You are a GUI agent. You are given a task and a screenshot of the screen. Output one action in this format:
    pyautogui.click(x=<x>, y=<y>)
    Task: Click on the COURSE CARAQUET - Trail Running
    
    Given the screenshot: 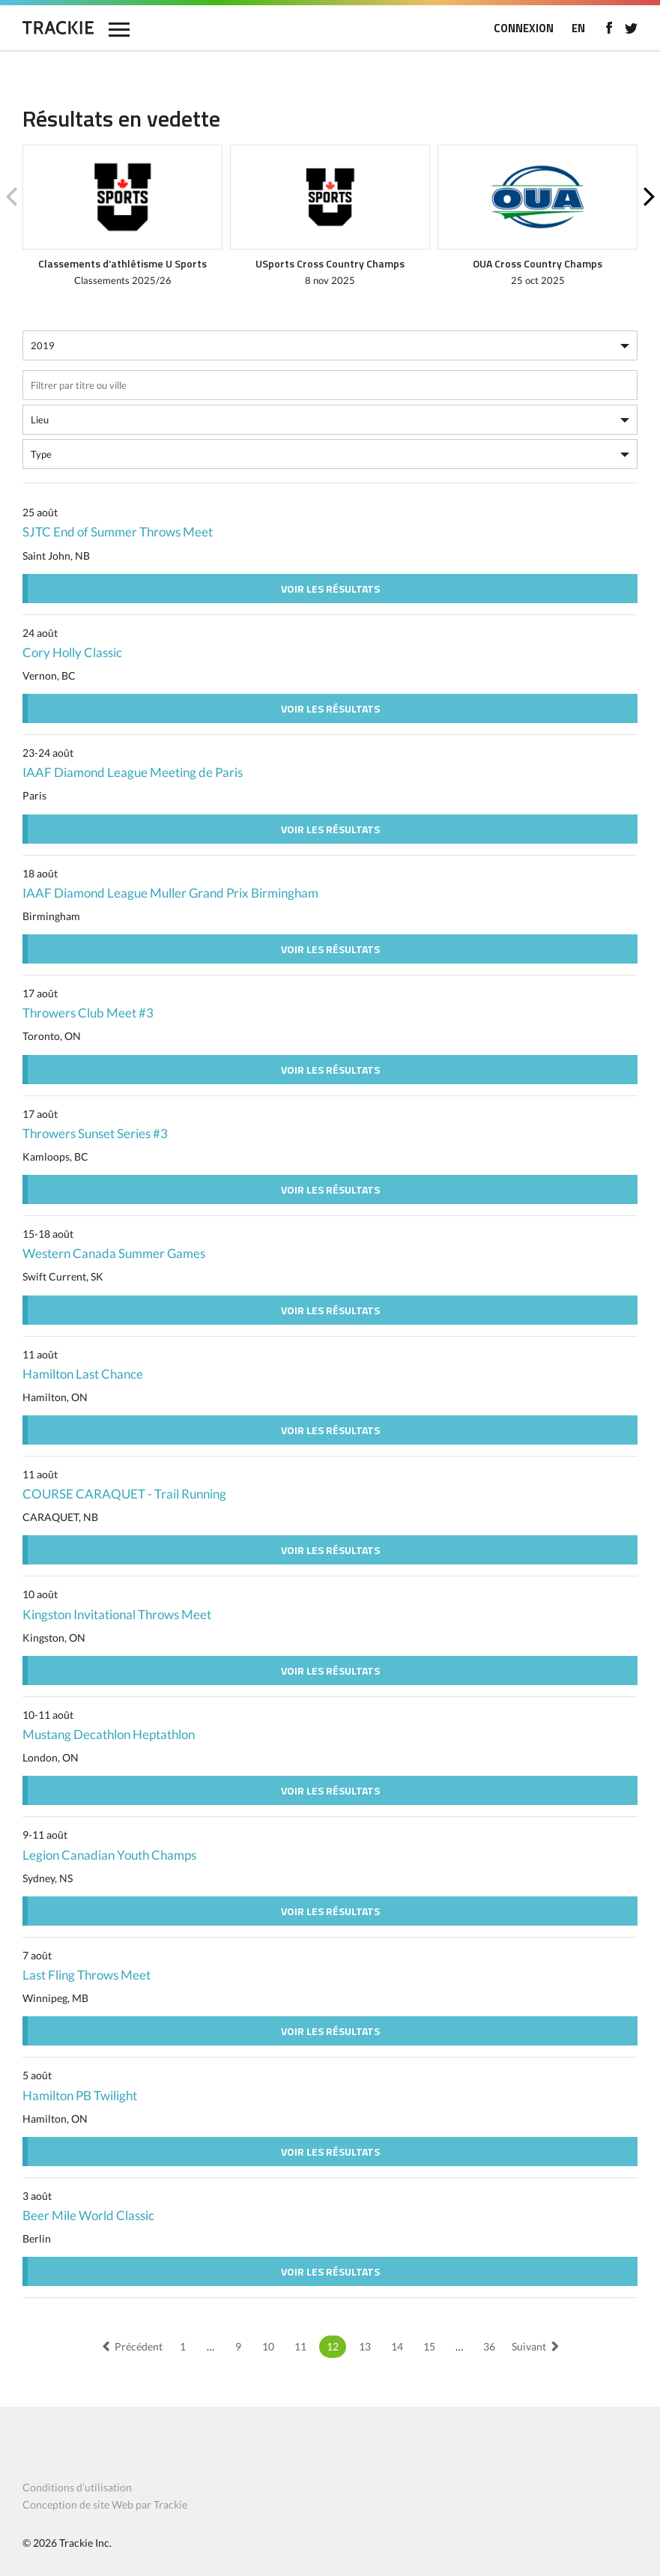 What is the action you would take?
    pyautogui.click(x=124, y=1494)
    